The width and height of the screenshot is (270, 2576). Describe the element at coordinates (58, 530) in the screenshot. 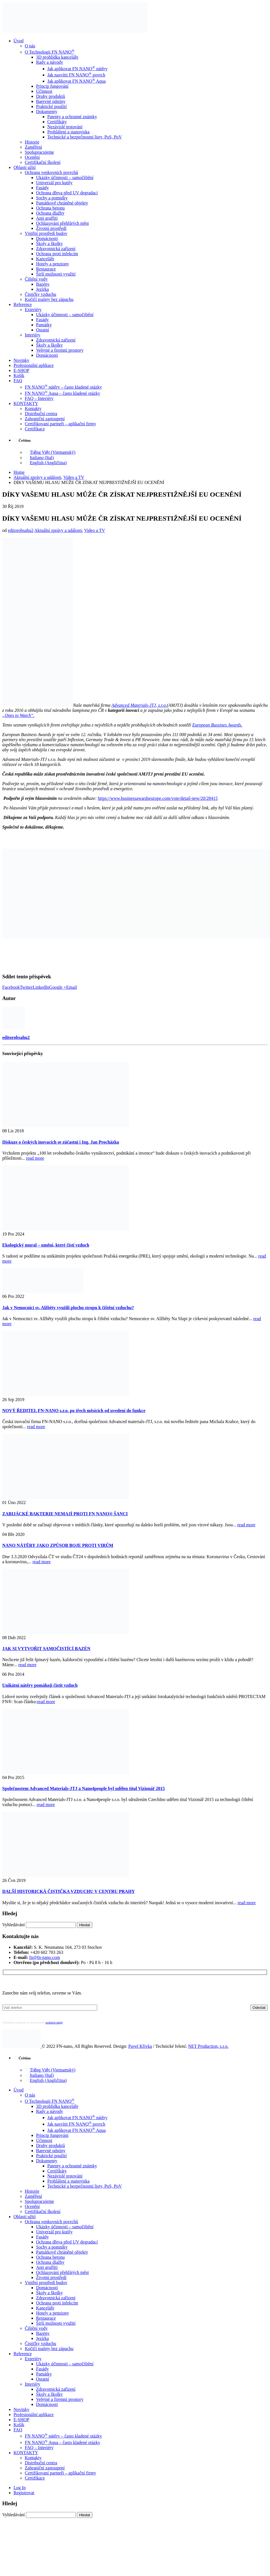

I see `Aktuální zprávy a události` at that location.